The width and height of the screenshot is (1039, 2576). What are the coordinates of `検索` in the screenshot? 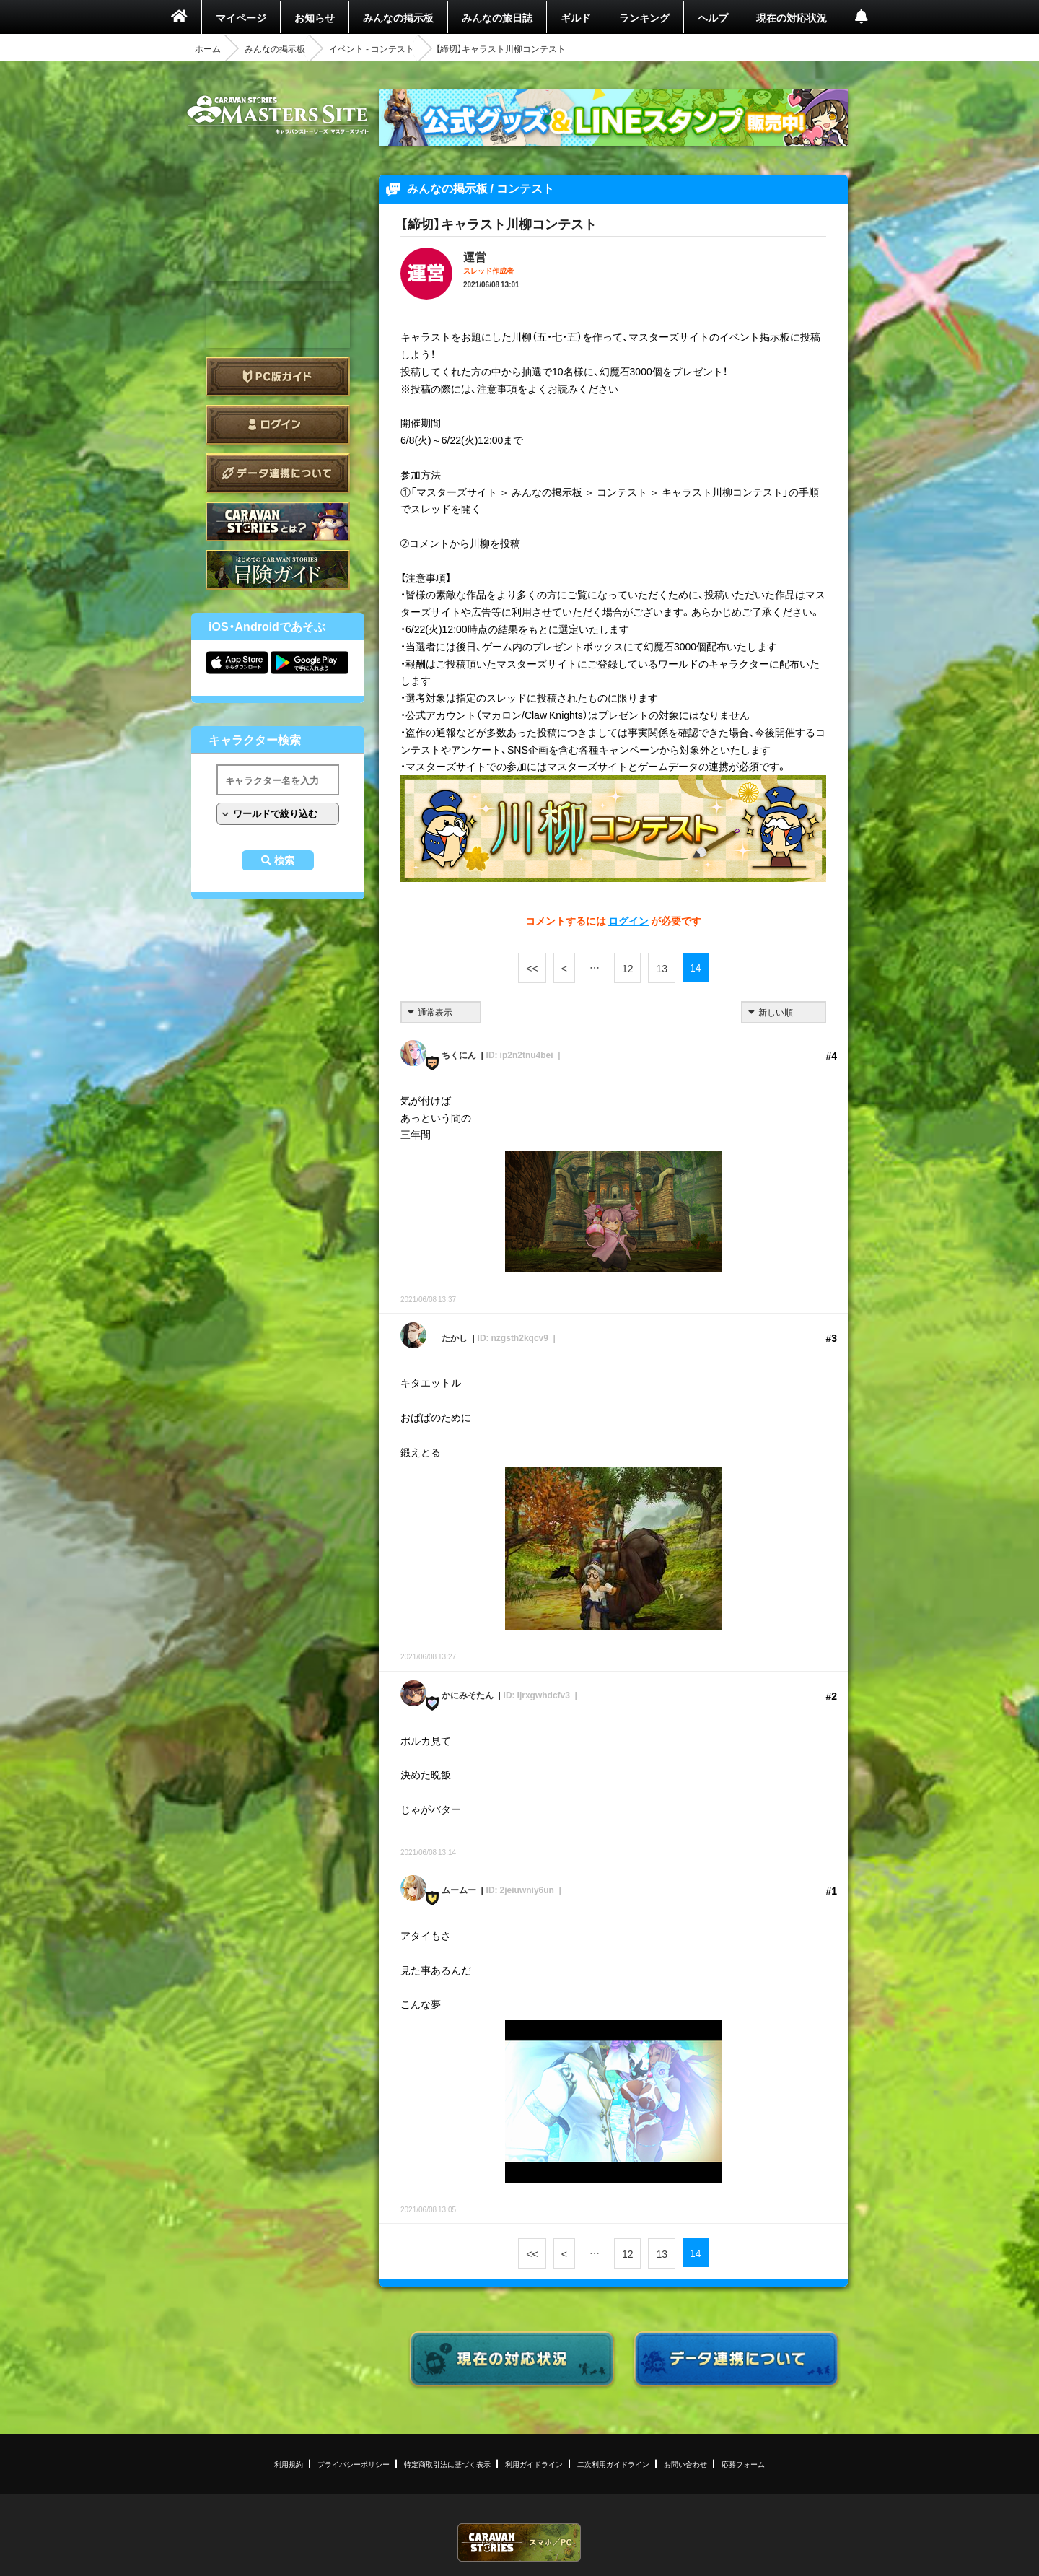 It's located at (284, 860).